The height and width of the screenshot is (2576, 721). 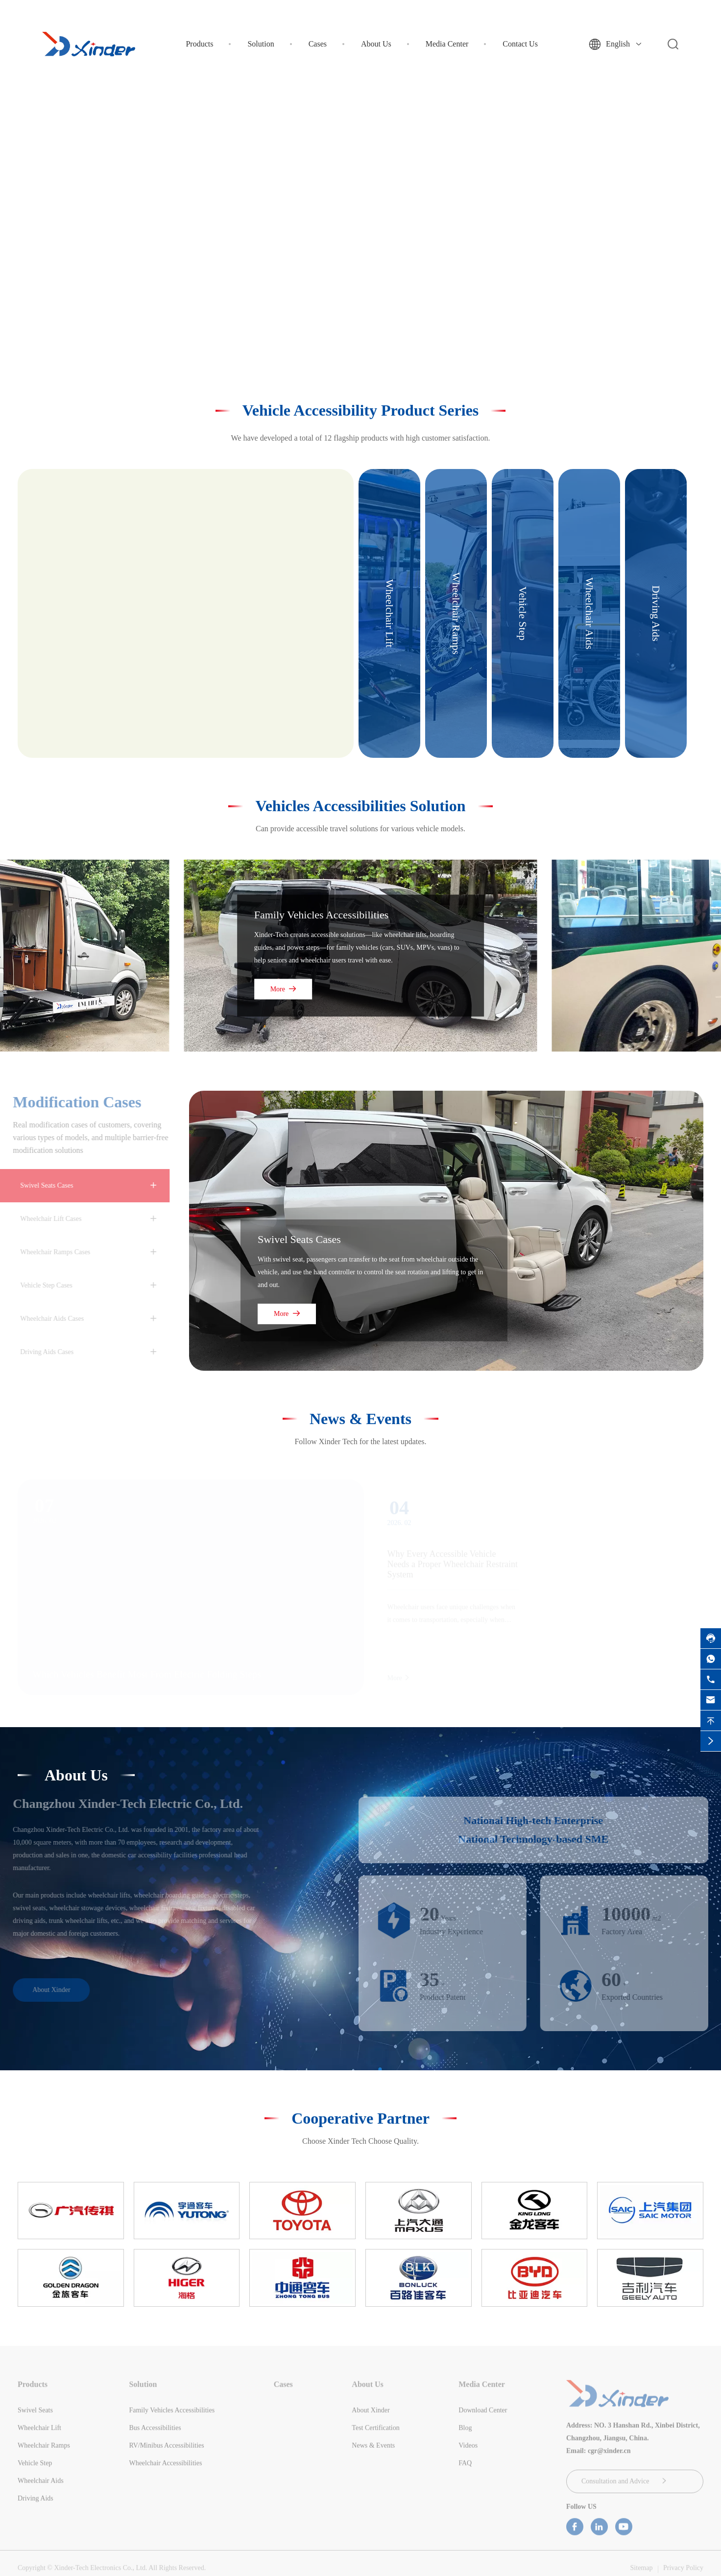 I want to click on Media Center, so click(x=447, y=44).